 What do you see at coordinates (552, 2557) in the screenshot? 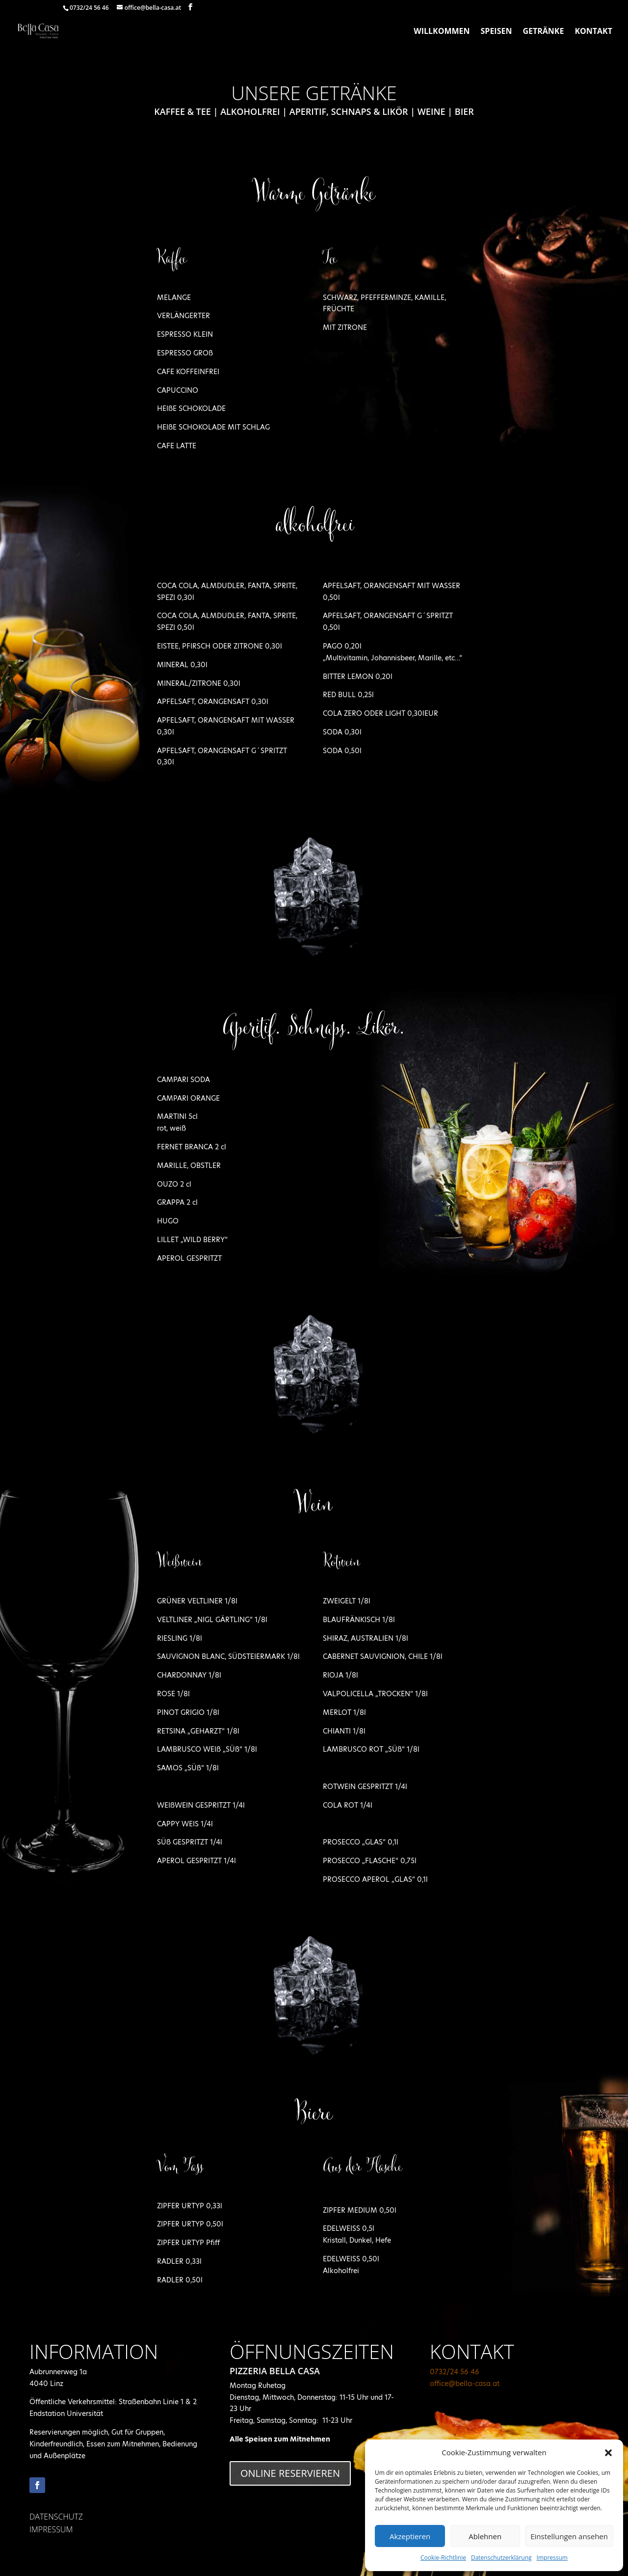
I see `Impressum` at bounding box center [552, 2557].